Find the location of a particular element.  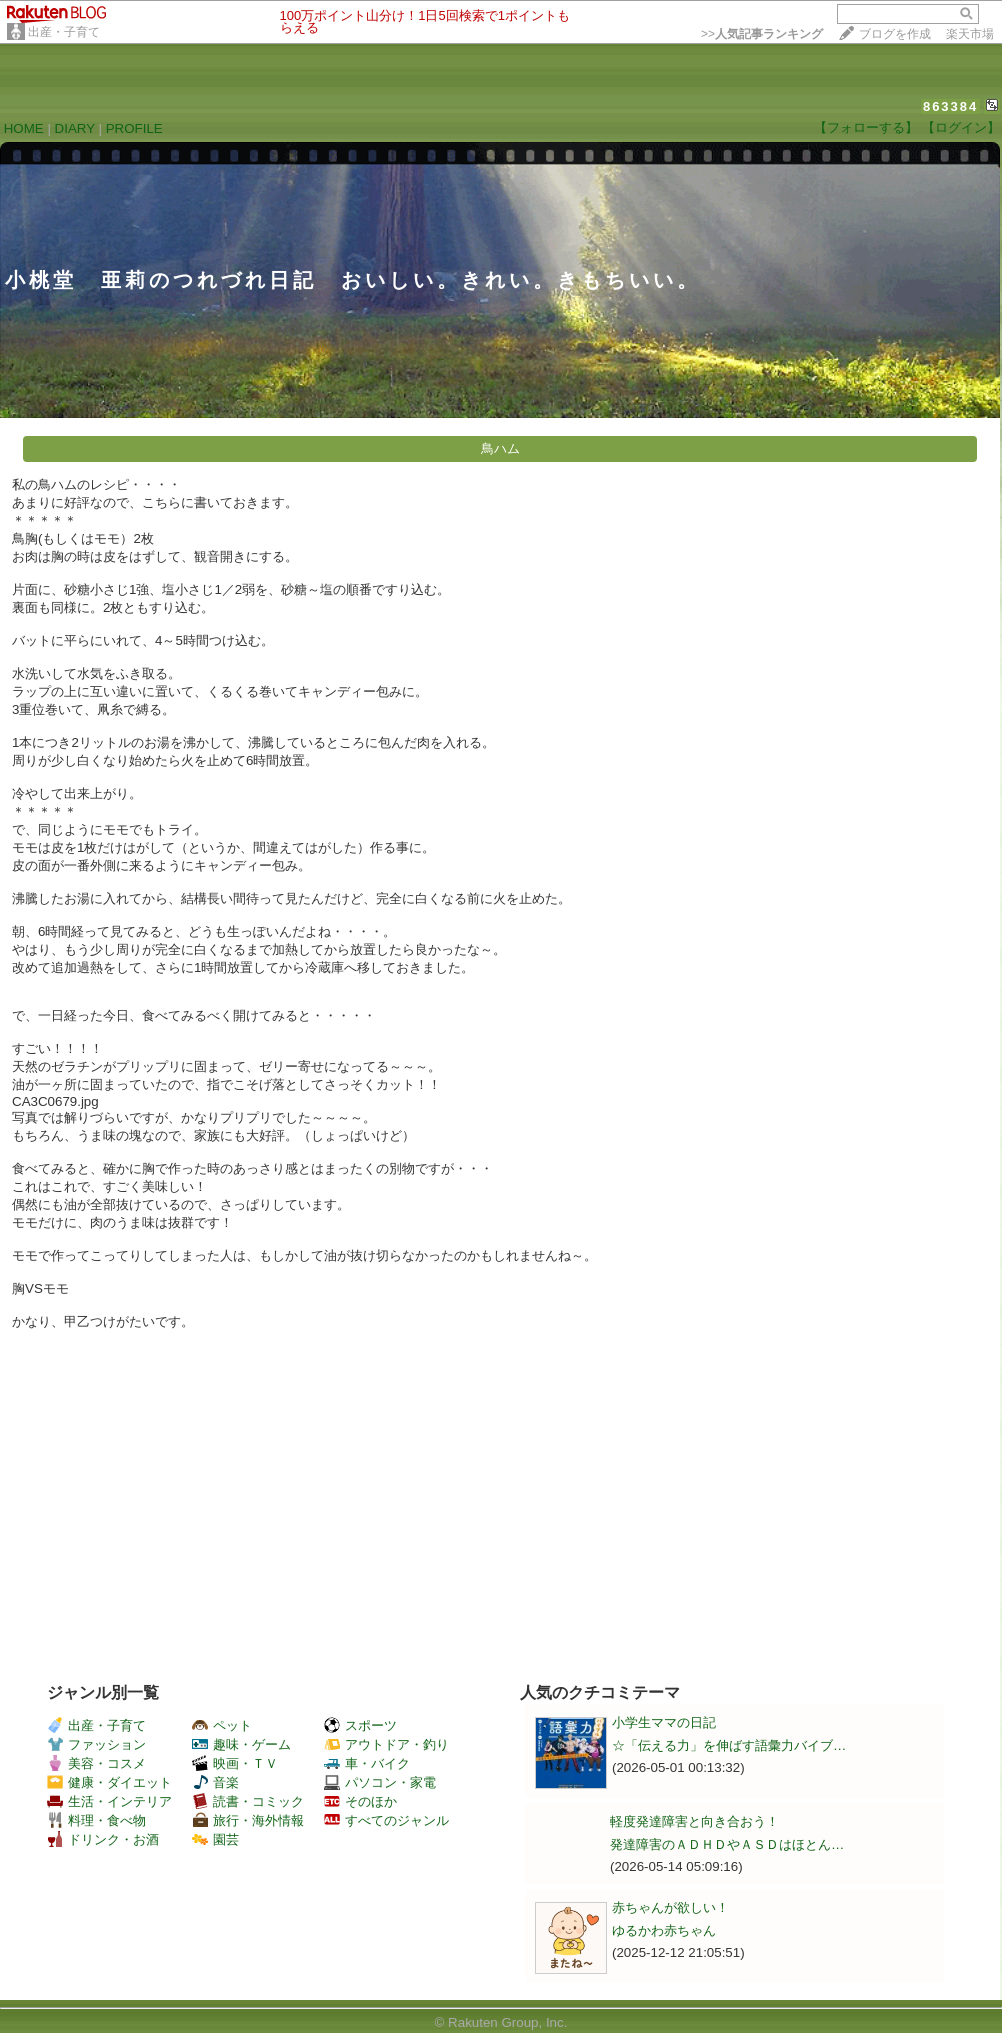

ブログを作成 is located at coordinates (895, 34).